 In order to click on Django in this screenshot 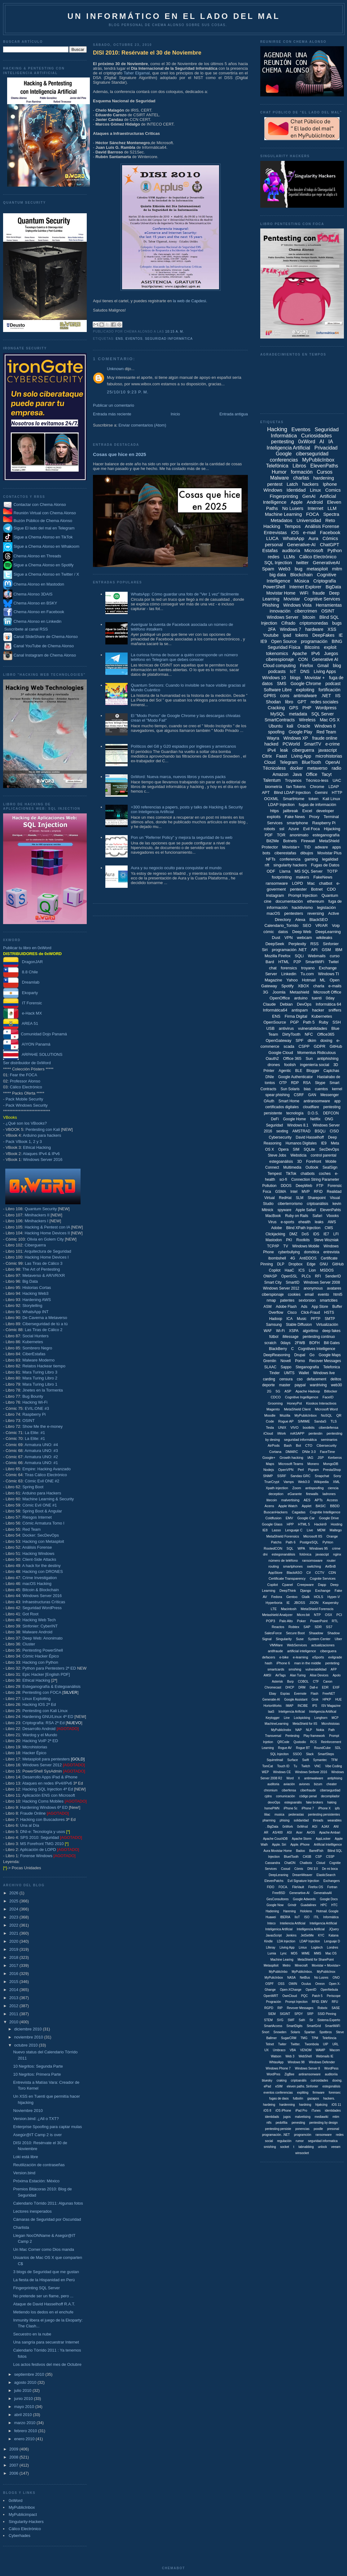, I will do `click(305, 1590)`.